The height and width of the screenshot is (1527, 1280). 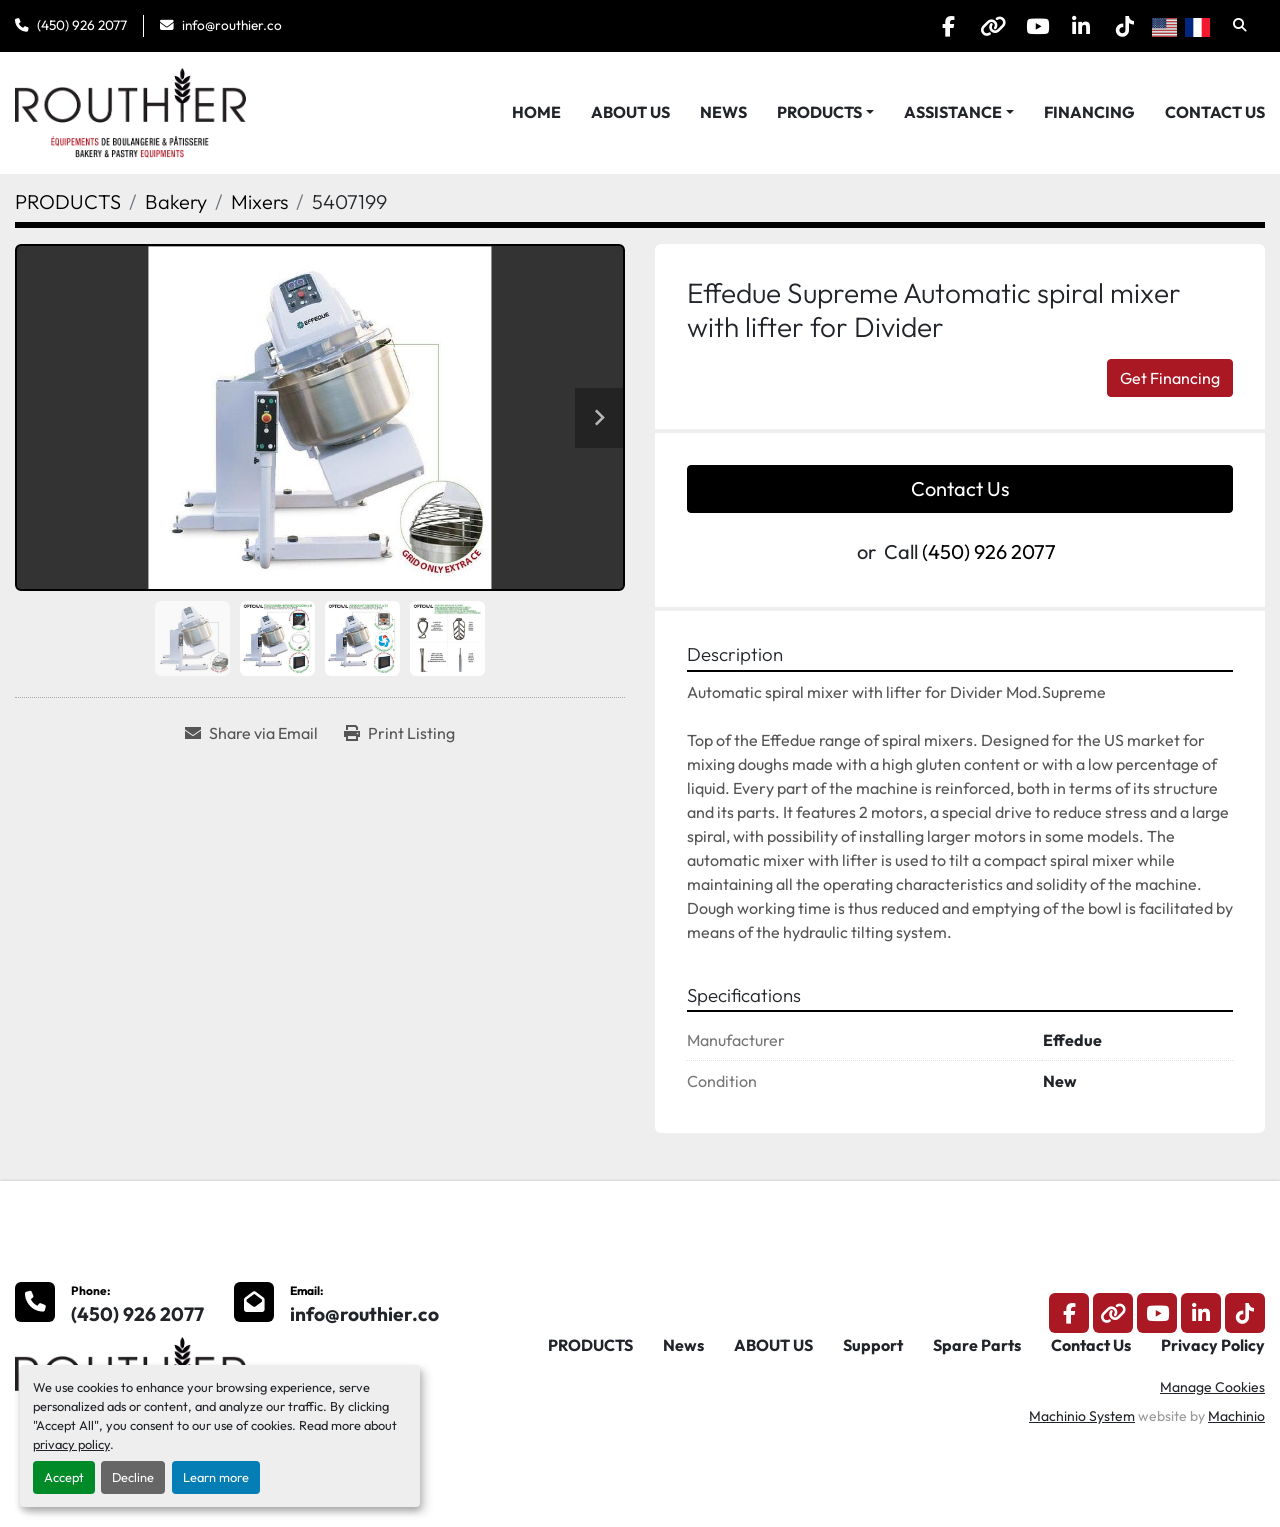 What do you see at coordinates (1170, 378) in the screenshot?
I see `Get Financing` at bounding box center [1170, 378].